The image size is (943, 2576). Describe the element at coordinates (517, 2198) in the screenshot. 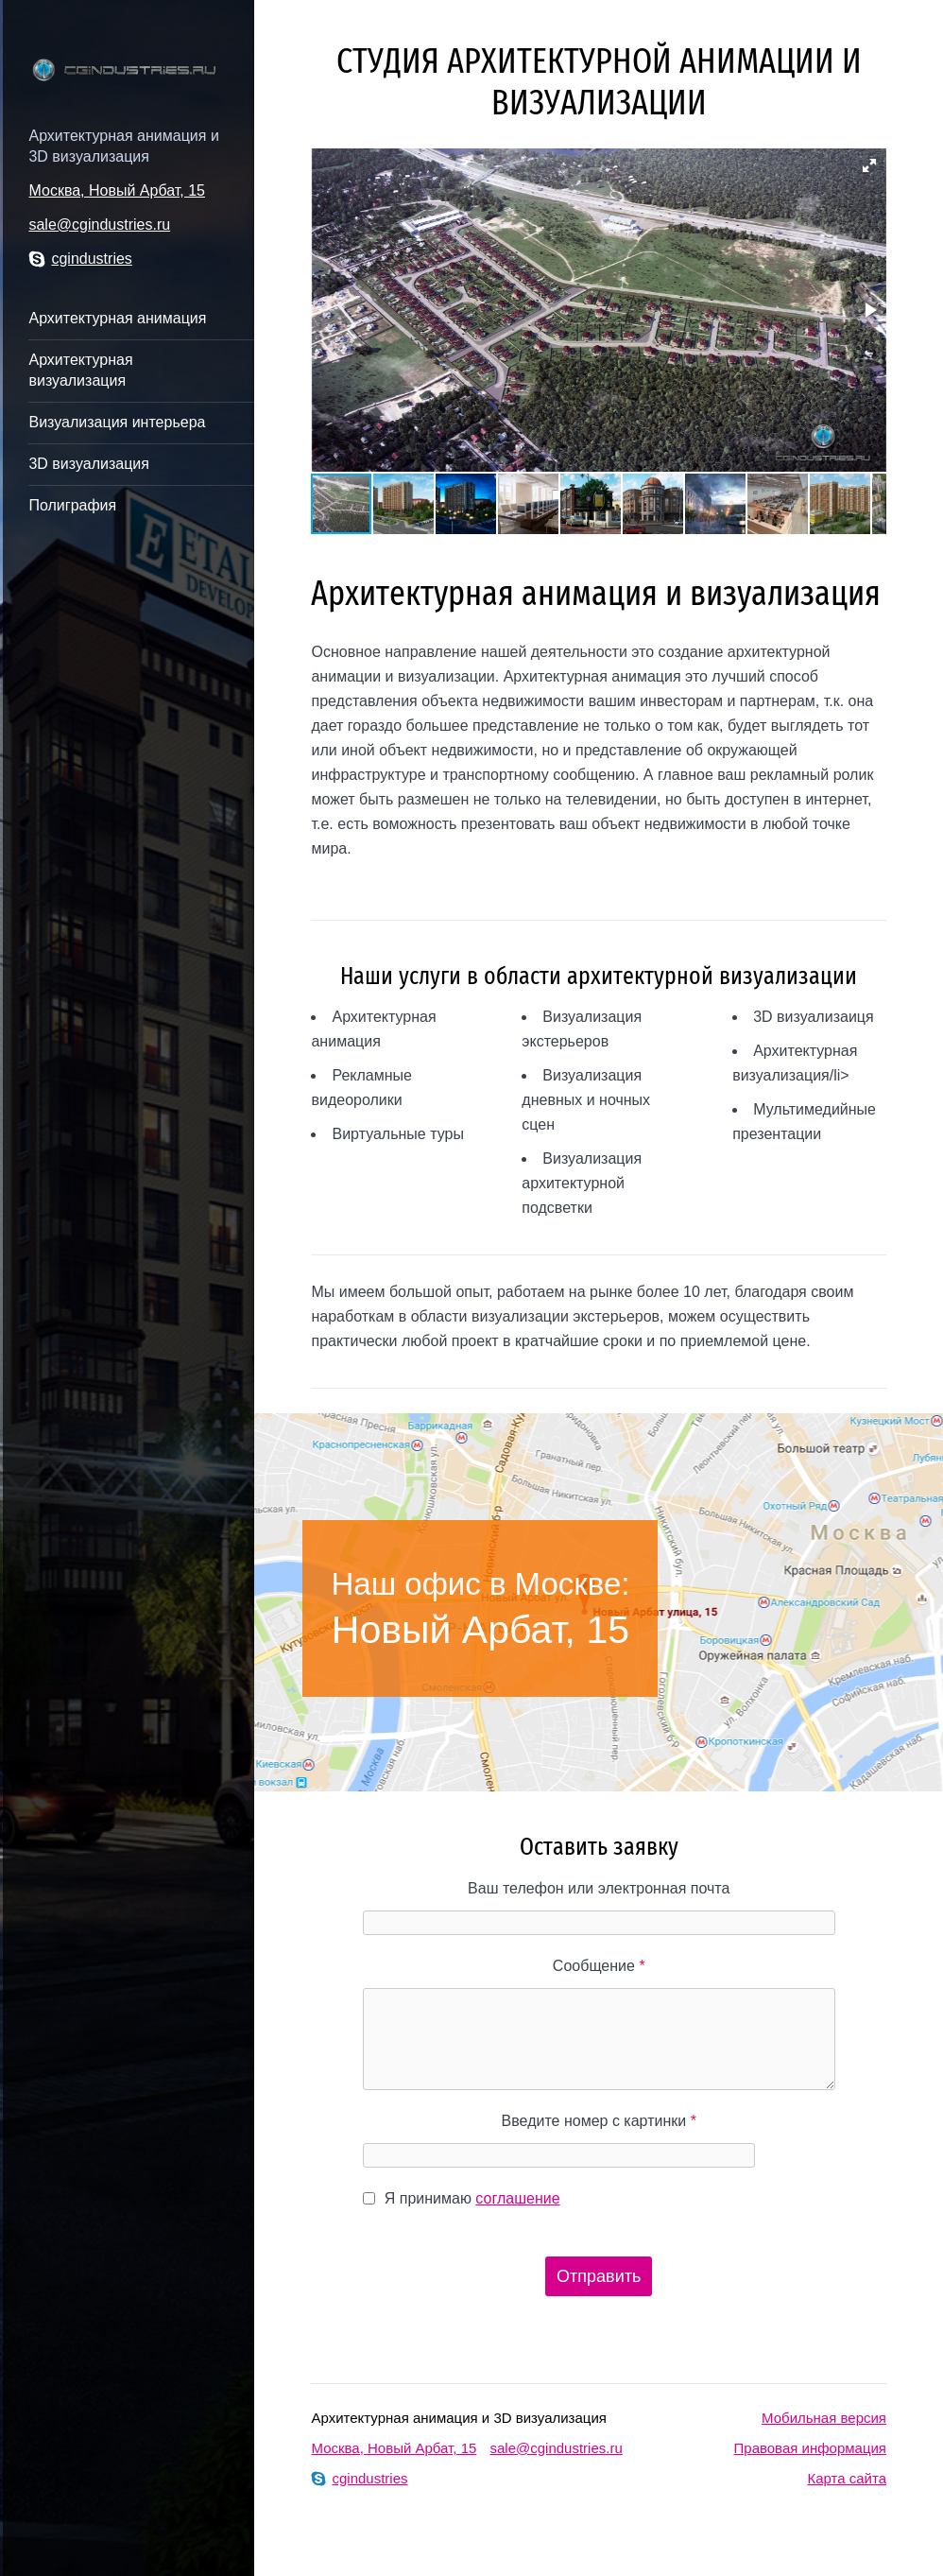

I see `соглашение` at that location.